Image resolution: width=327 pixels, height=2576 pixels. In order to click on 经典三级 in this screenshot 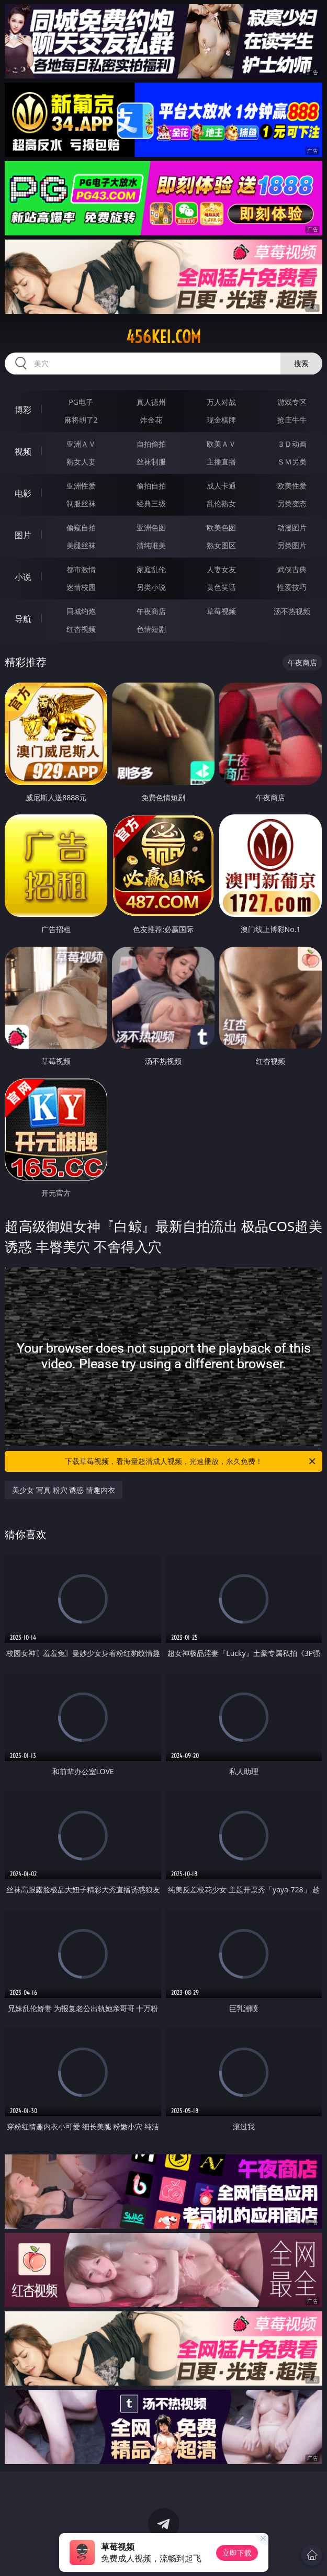, I will do `click(151, 503)`.